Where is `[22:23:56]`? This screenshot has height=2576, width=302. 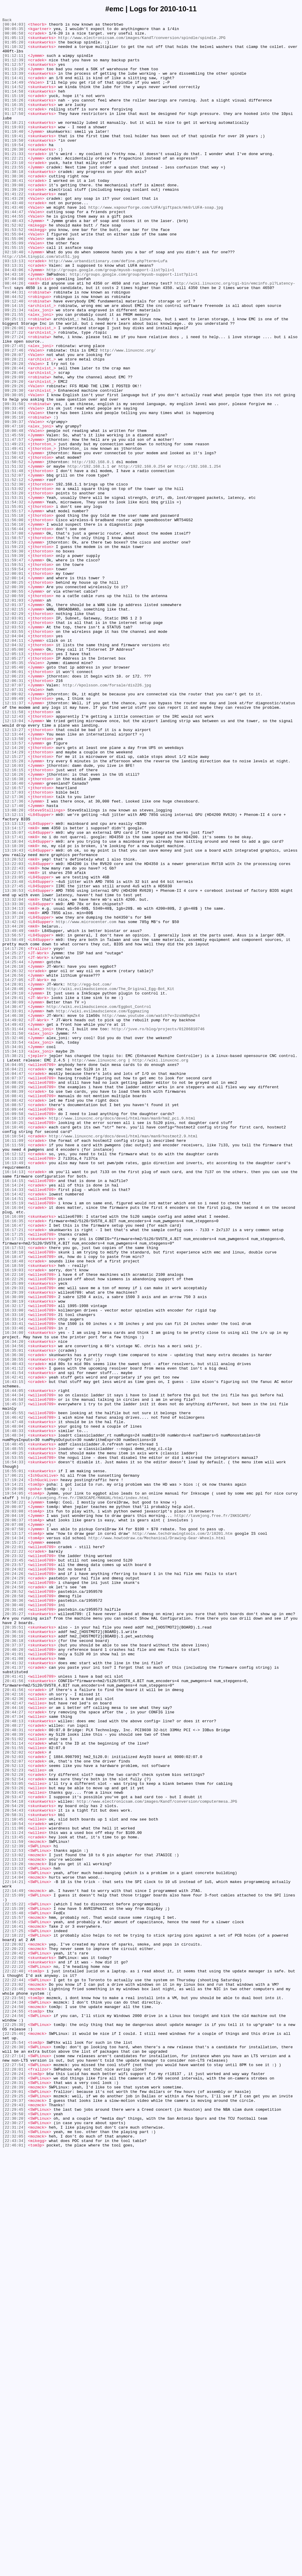
[22:23:56] is located at coordinates (14, 2394).